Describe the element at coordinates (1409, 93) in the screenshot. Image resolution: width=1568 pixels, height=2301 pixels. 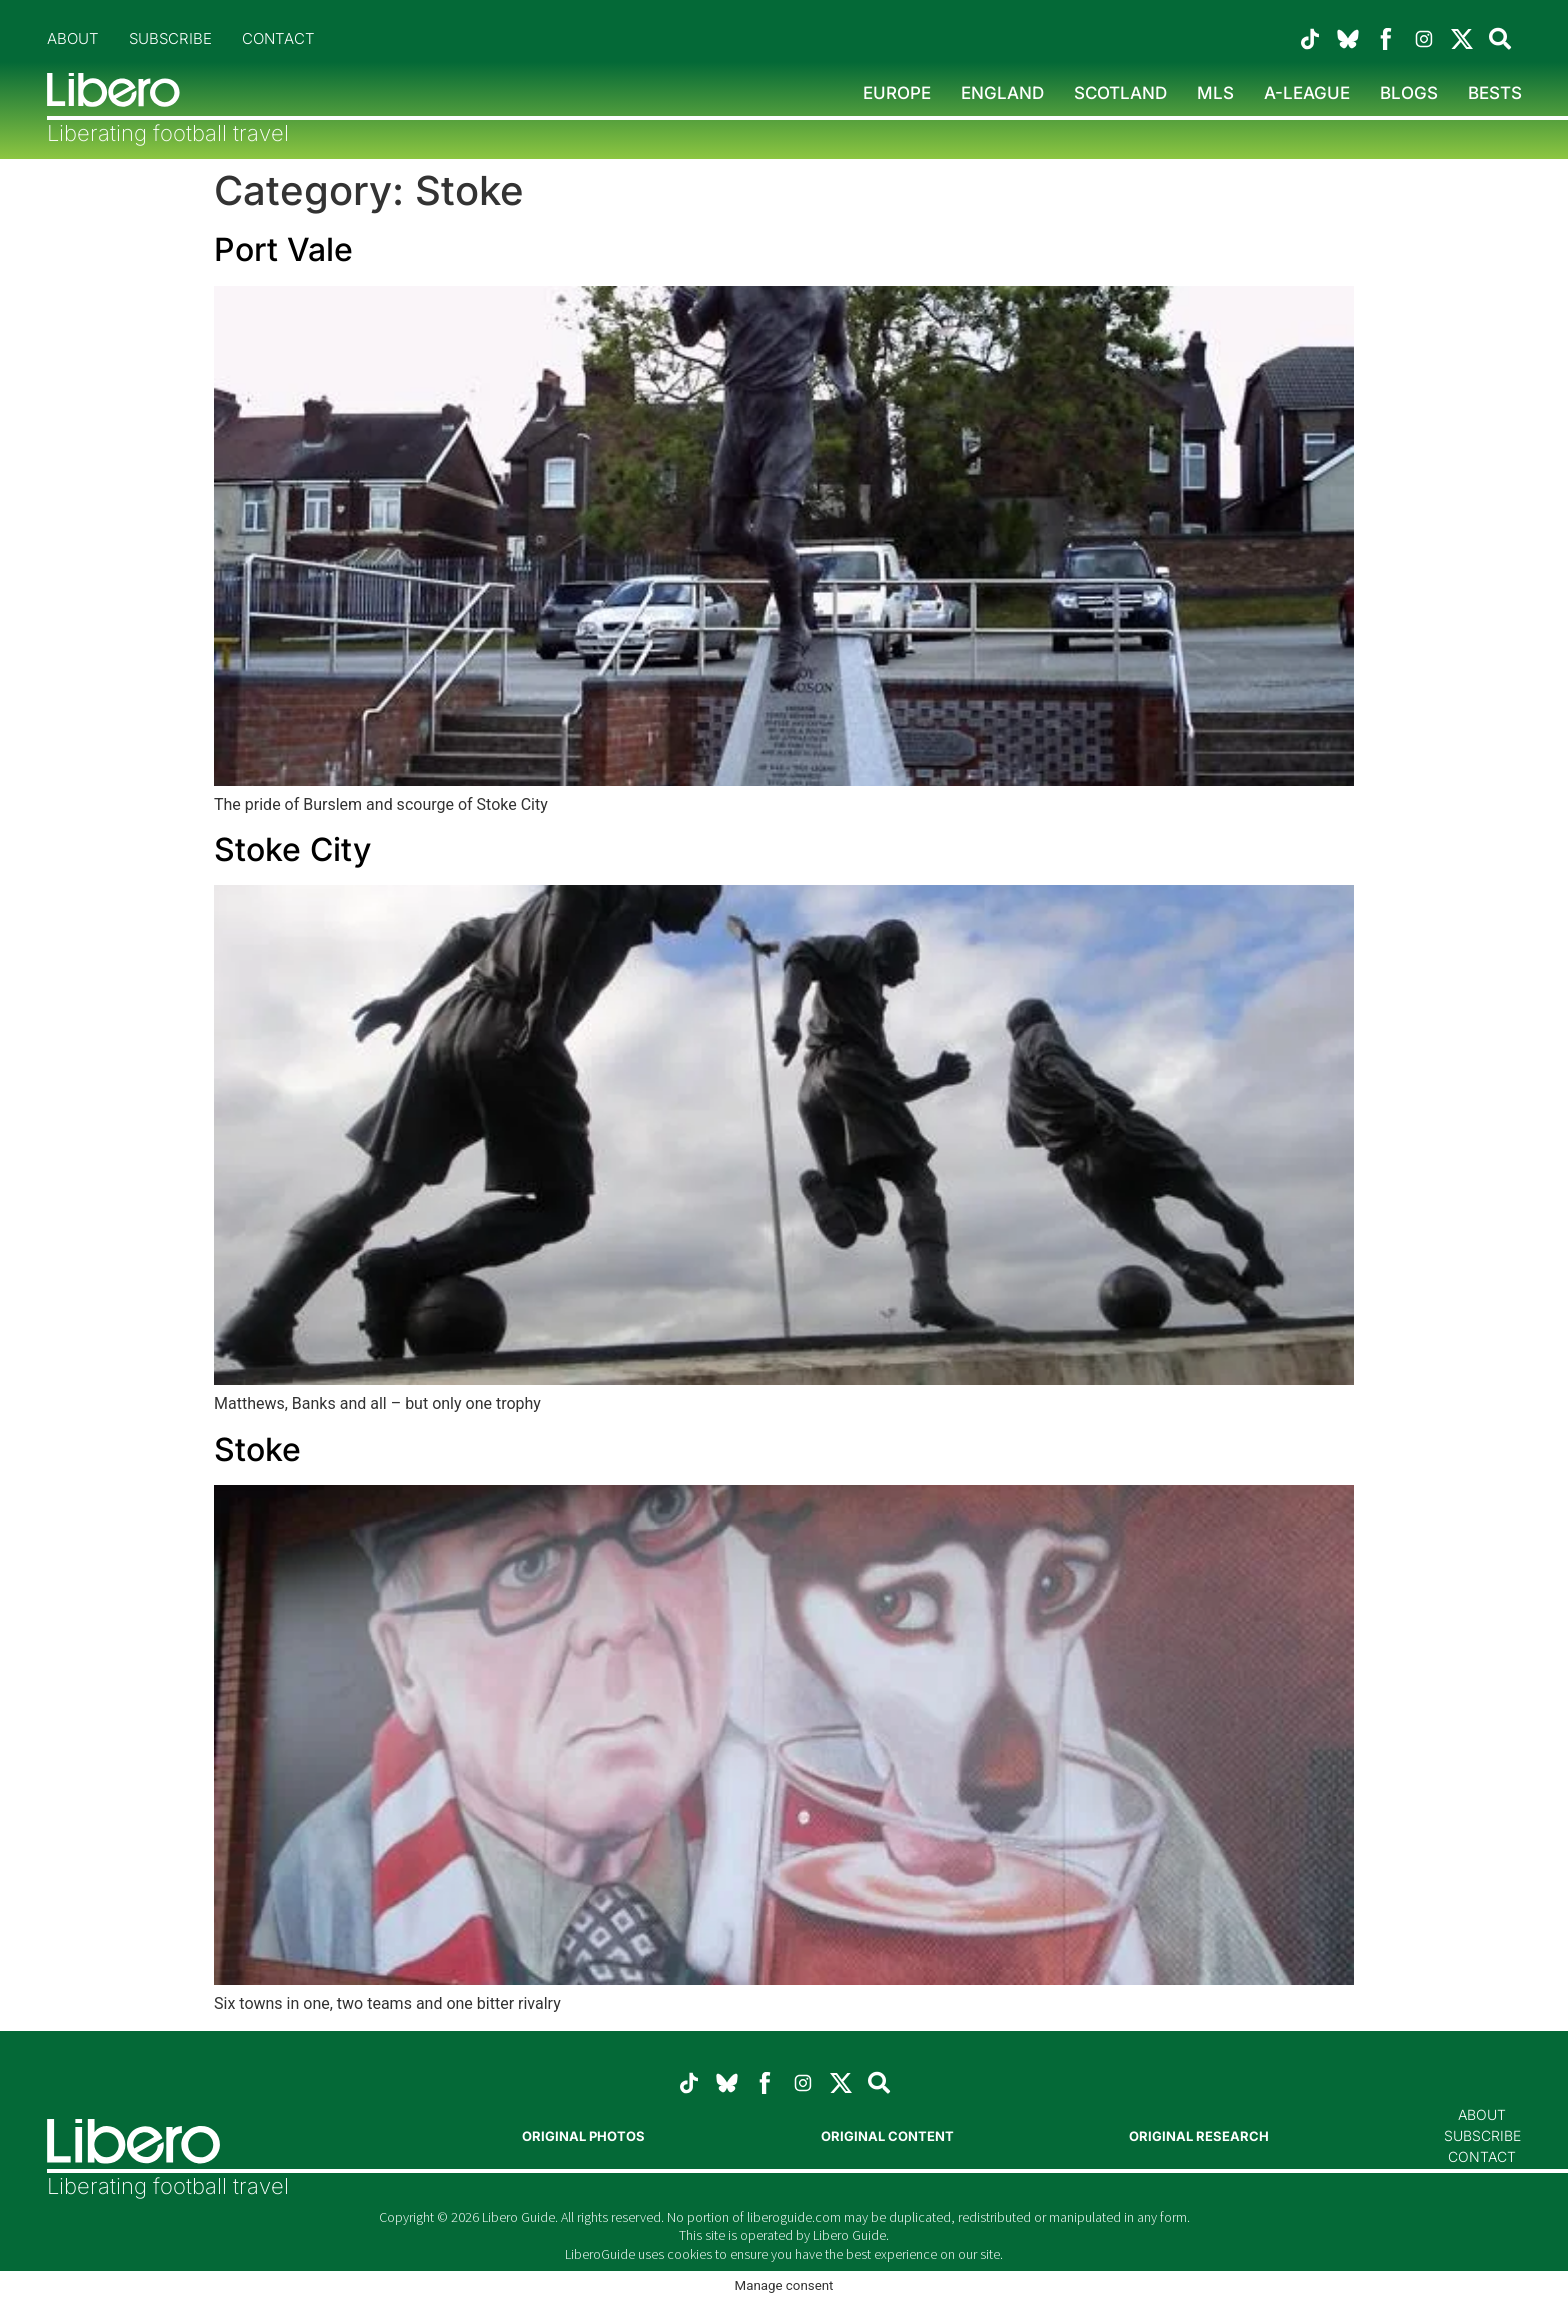
I see `Blogs` at that location.